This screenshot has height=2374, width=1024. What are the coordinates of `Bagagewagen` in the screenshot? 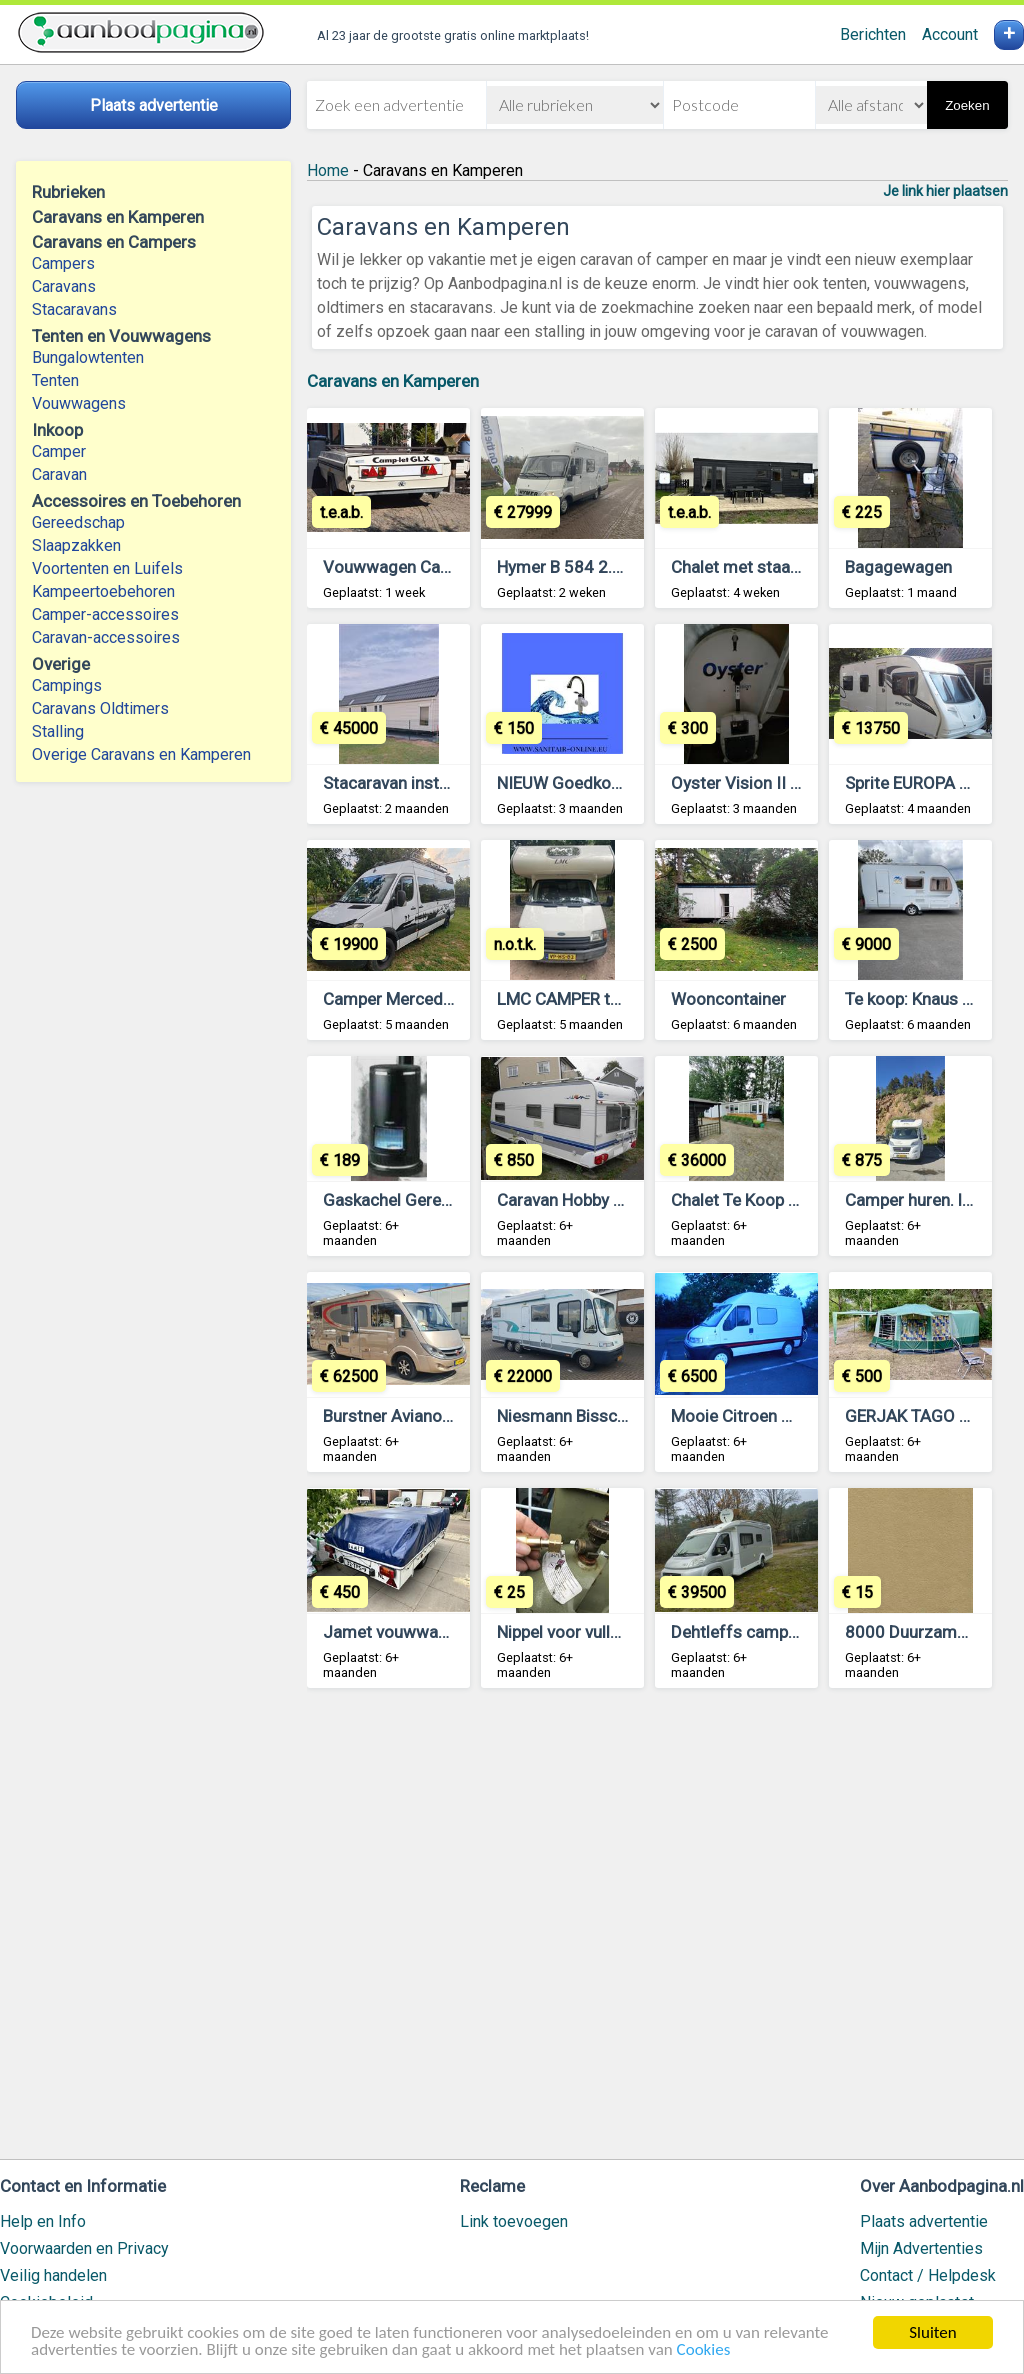 It's located at (898, 567).